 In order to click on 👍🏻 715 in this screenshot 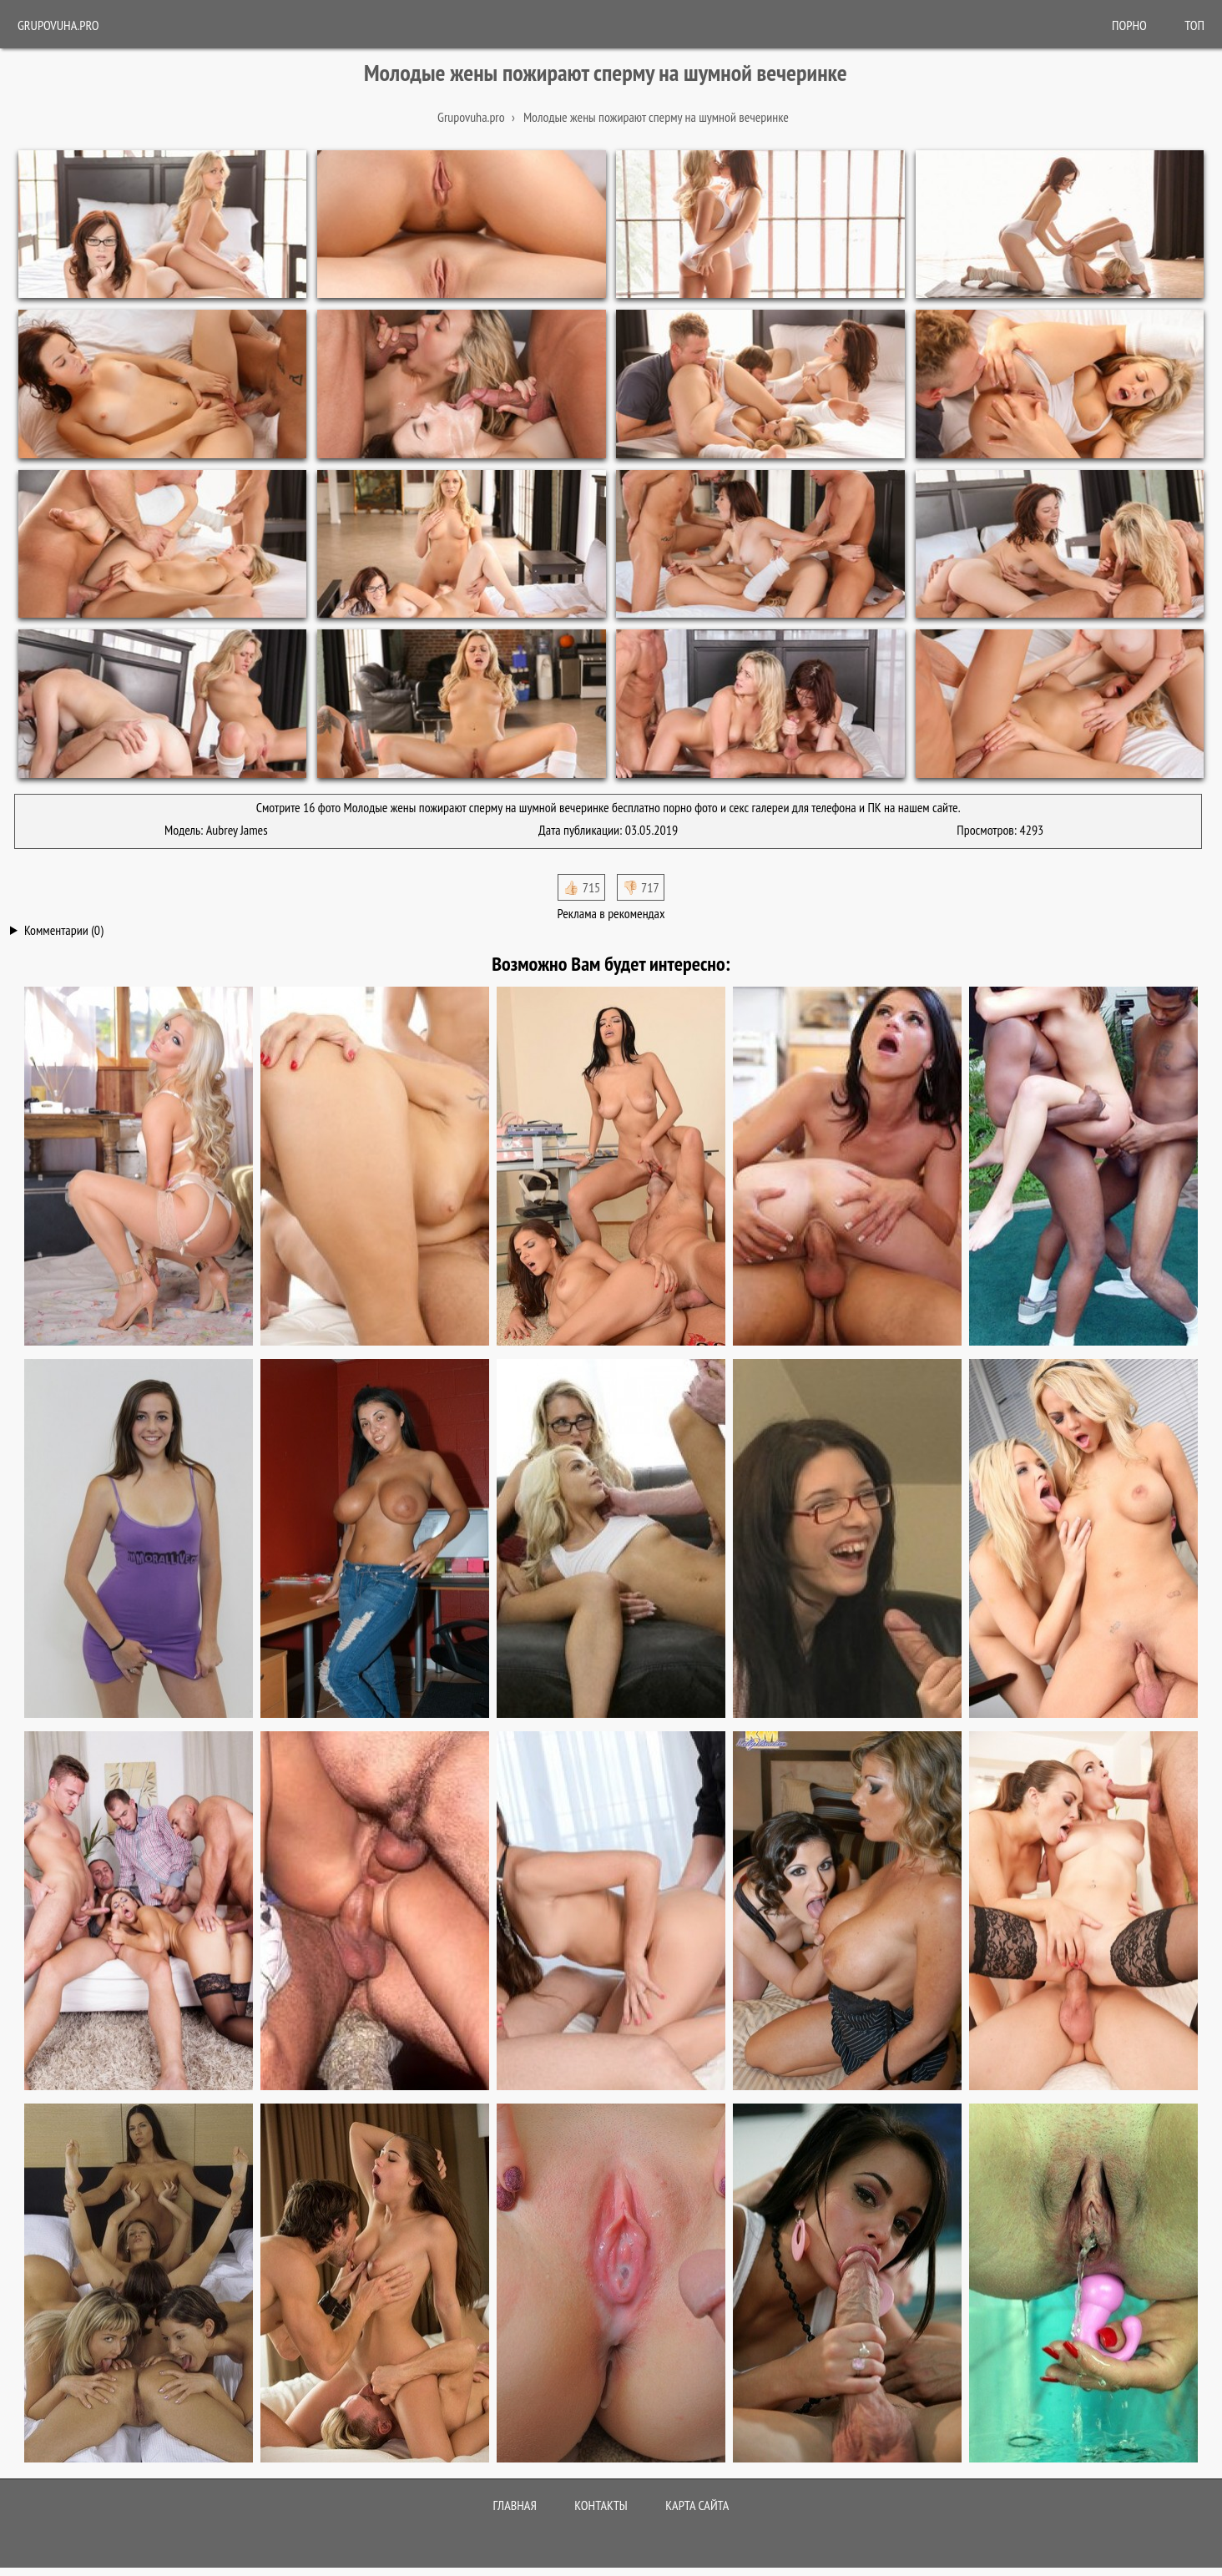, I will do `click(581, 887)`.